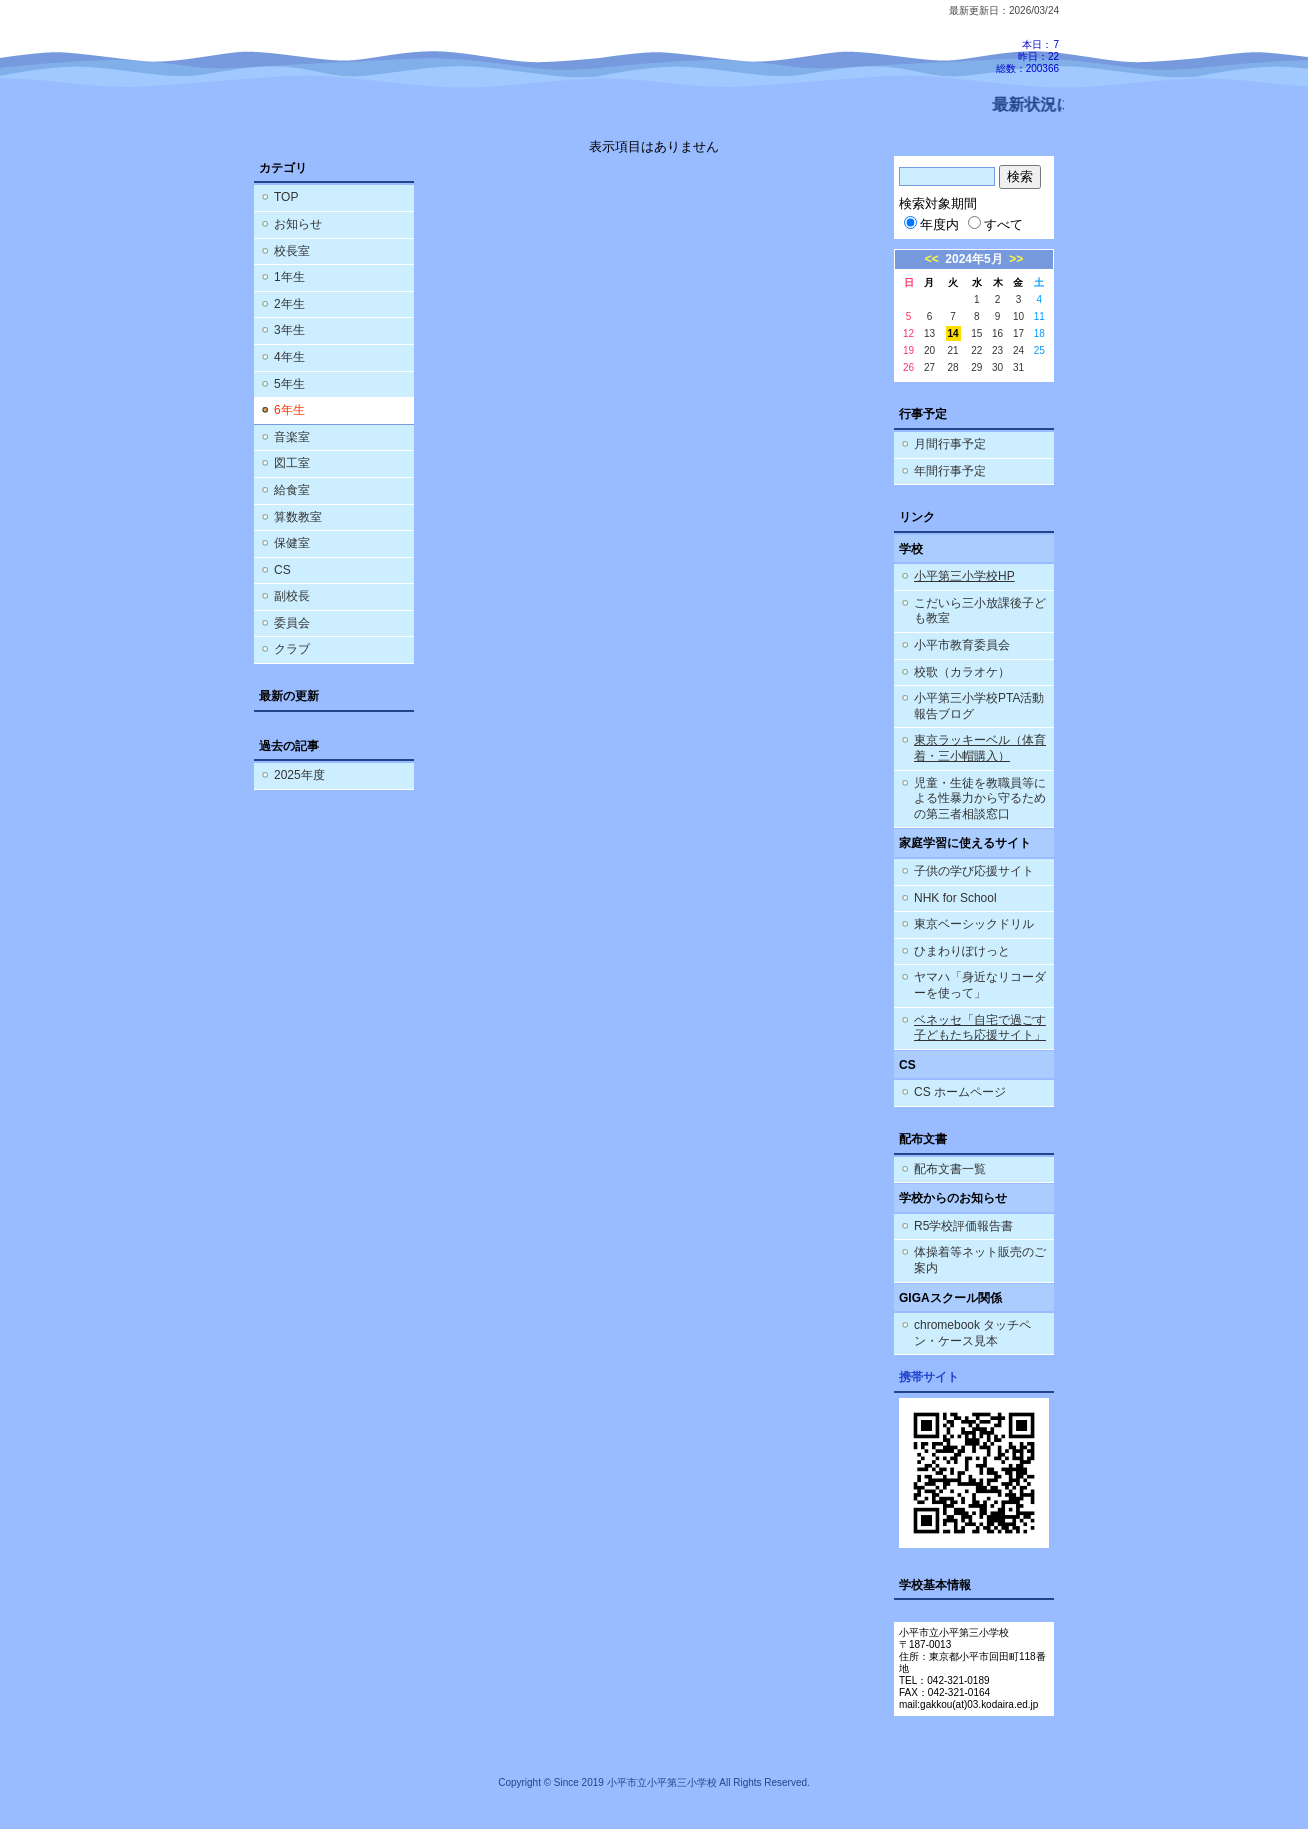  I want to click on 月間行事予定, so click(950, 444).